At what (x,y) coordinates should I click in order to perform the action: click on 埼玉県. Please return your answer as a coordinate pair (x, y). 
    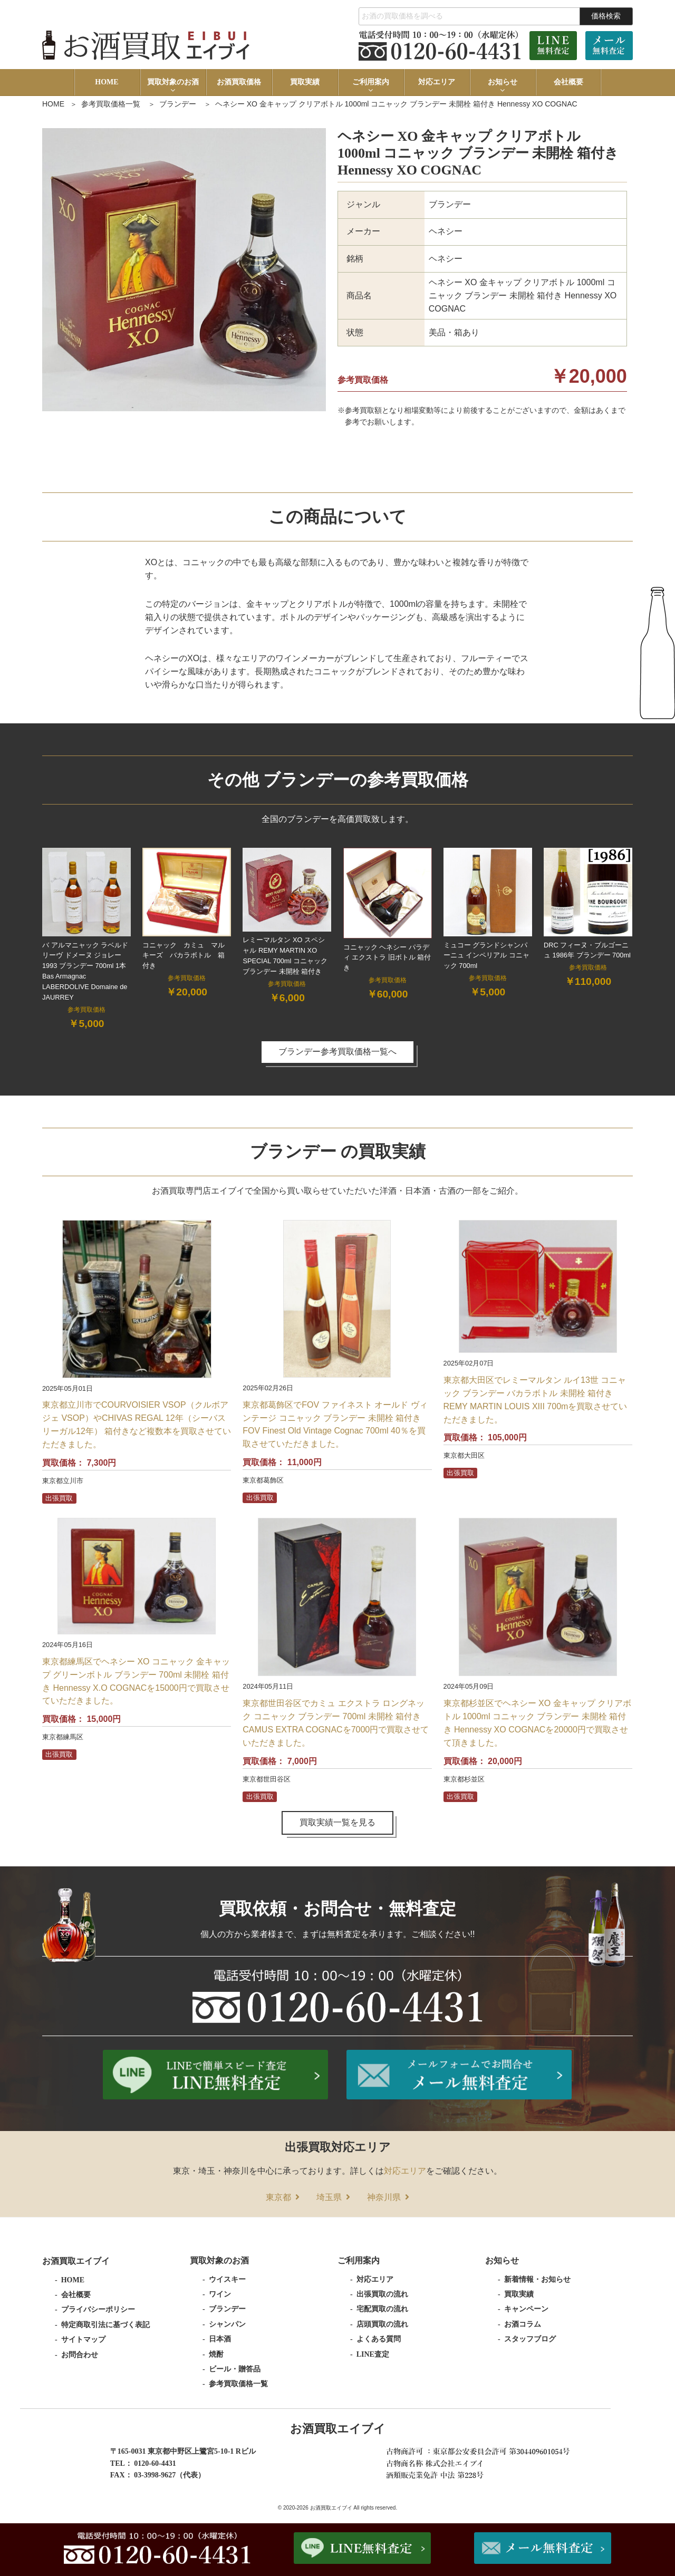
    Looking at the image, I should click on (329, 2197).